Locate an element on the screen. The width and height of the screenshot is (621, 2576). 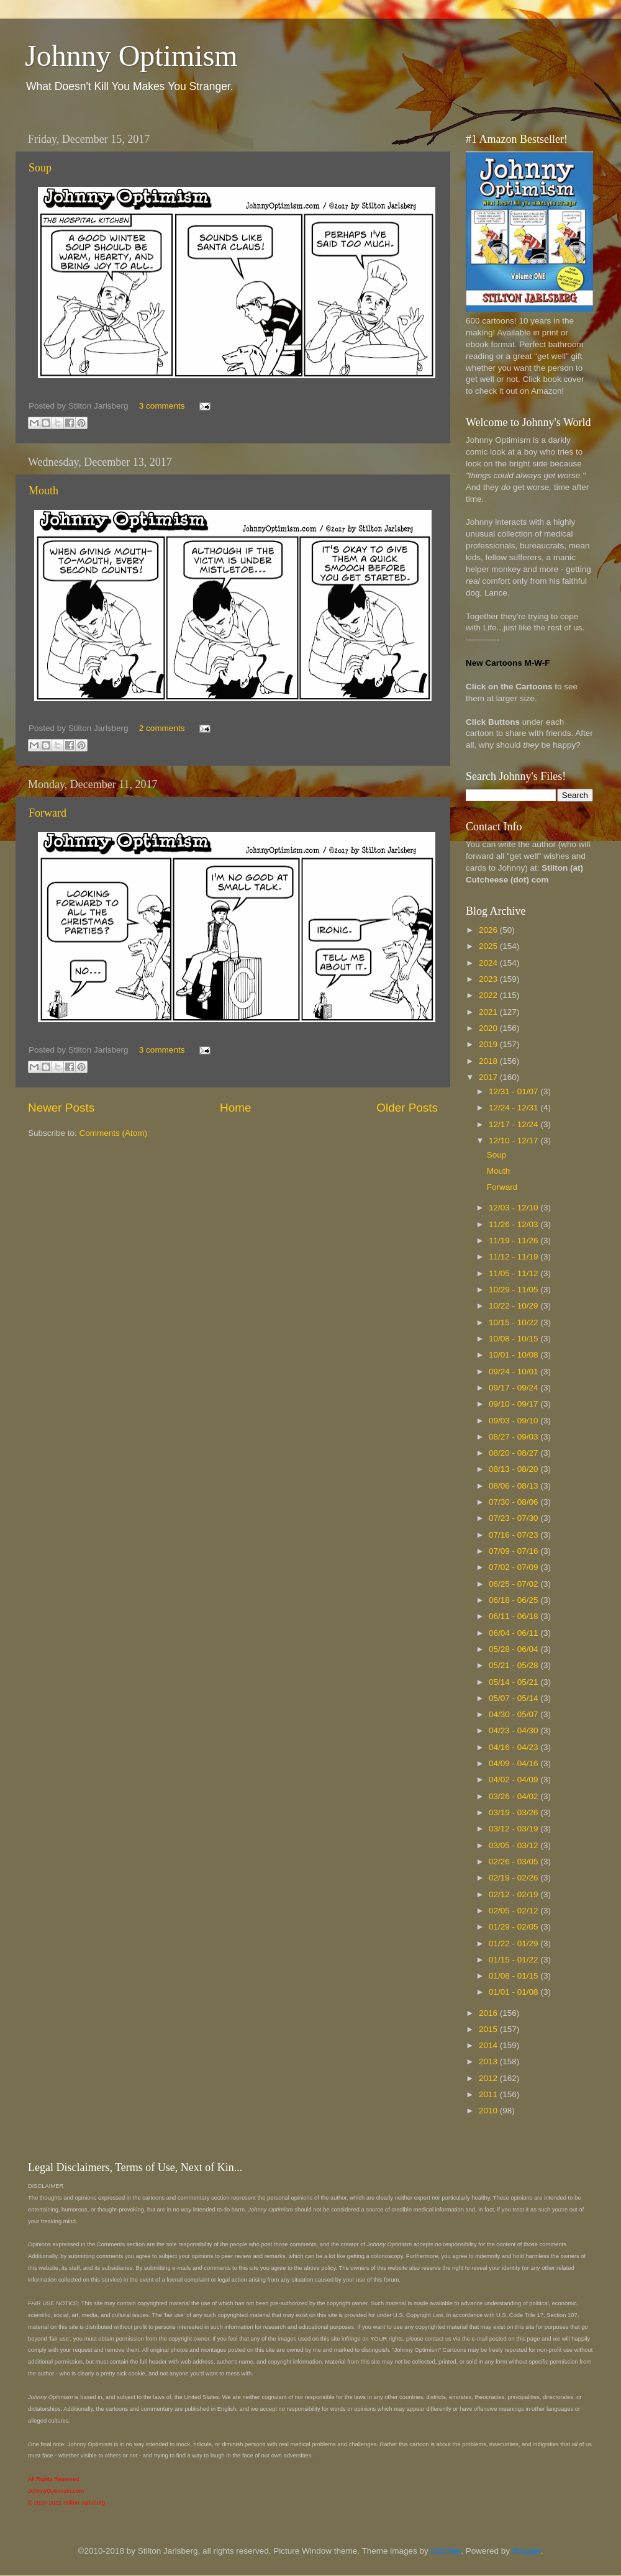
04/30 - 05/07 is located at coordinates (514, 1714).